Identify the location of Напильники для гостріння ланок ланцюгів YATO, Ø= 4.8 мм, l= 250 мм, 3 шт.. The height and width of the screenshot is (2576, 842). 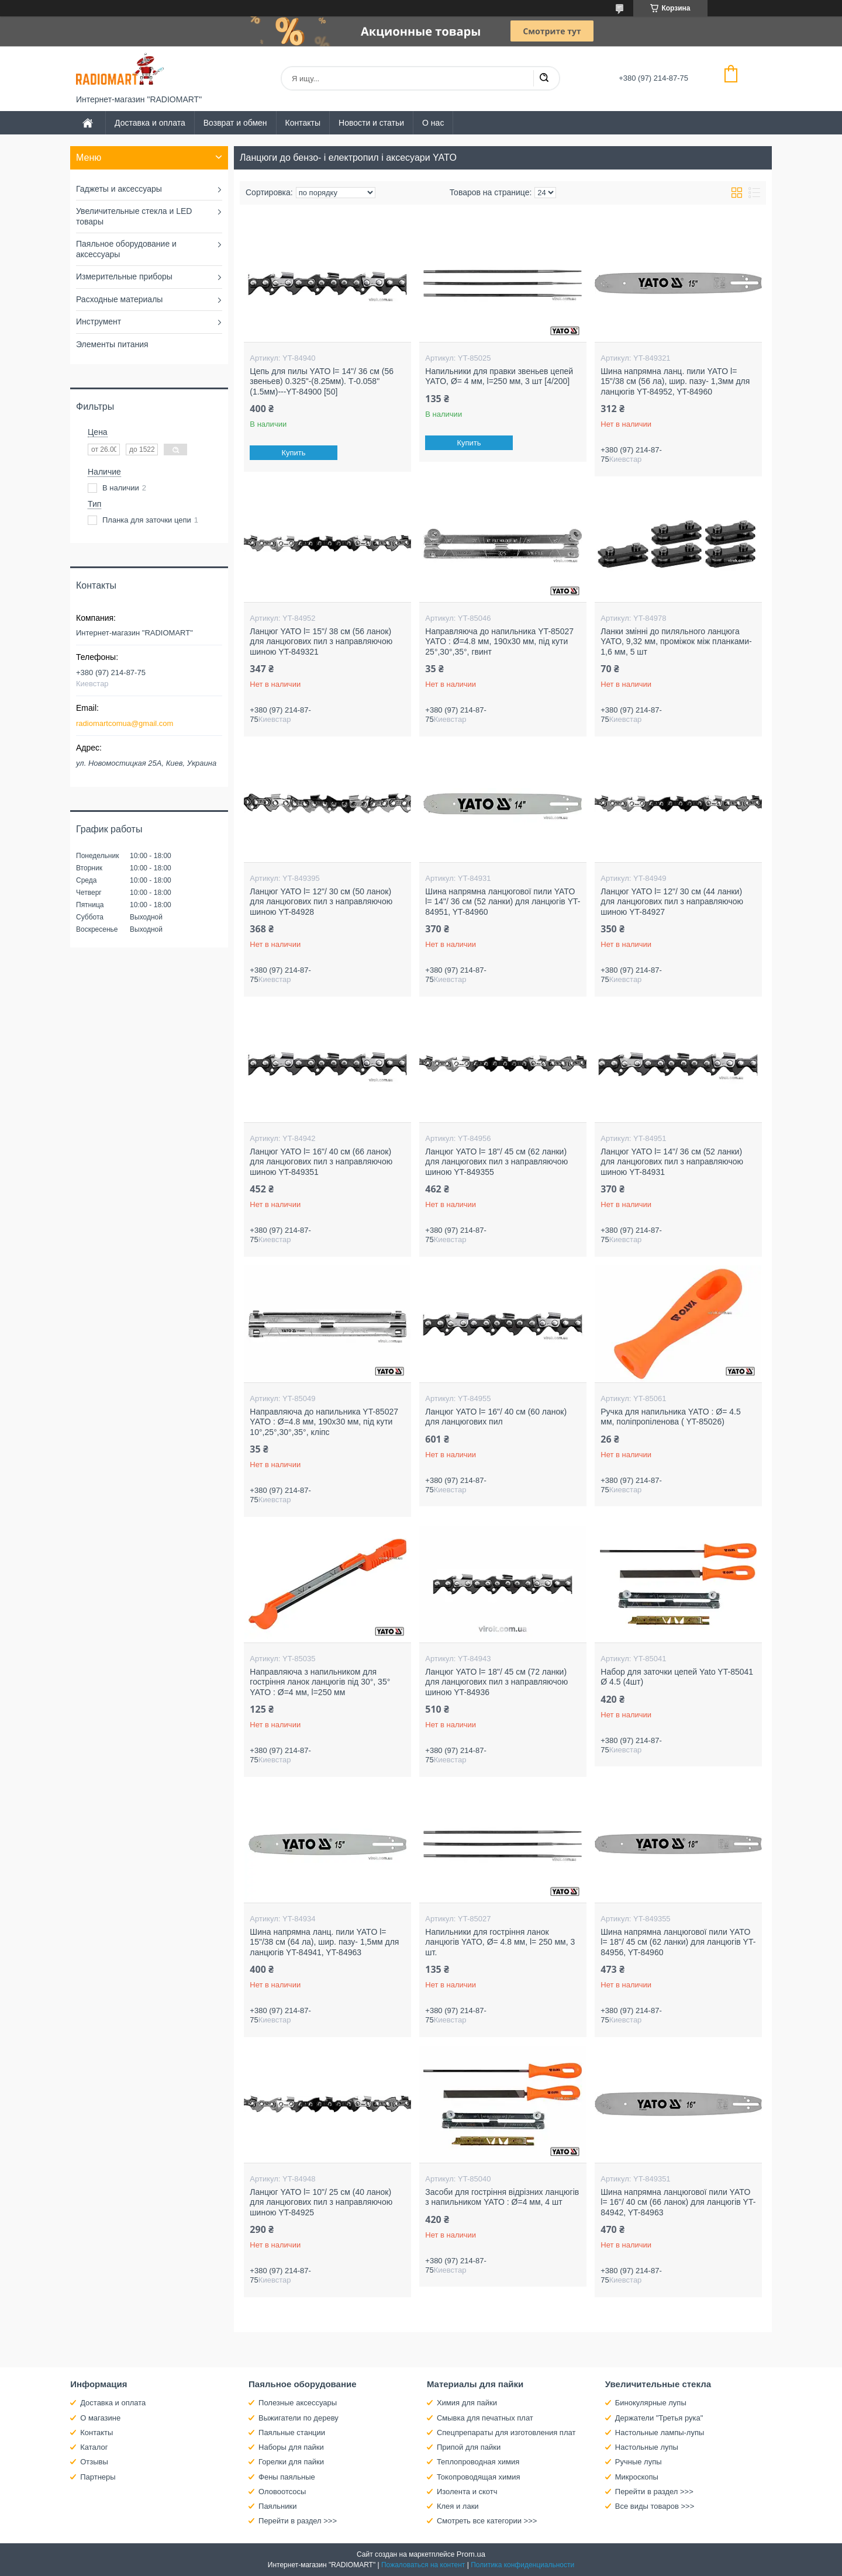
(500, 1942).